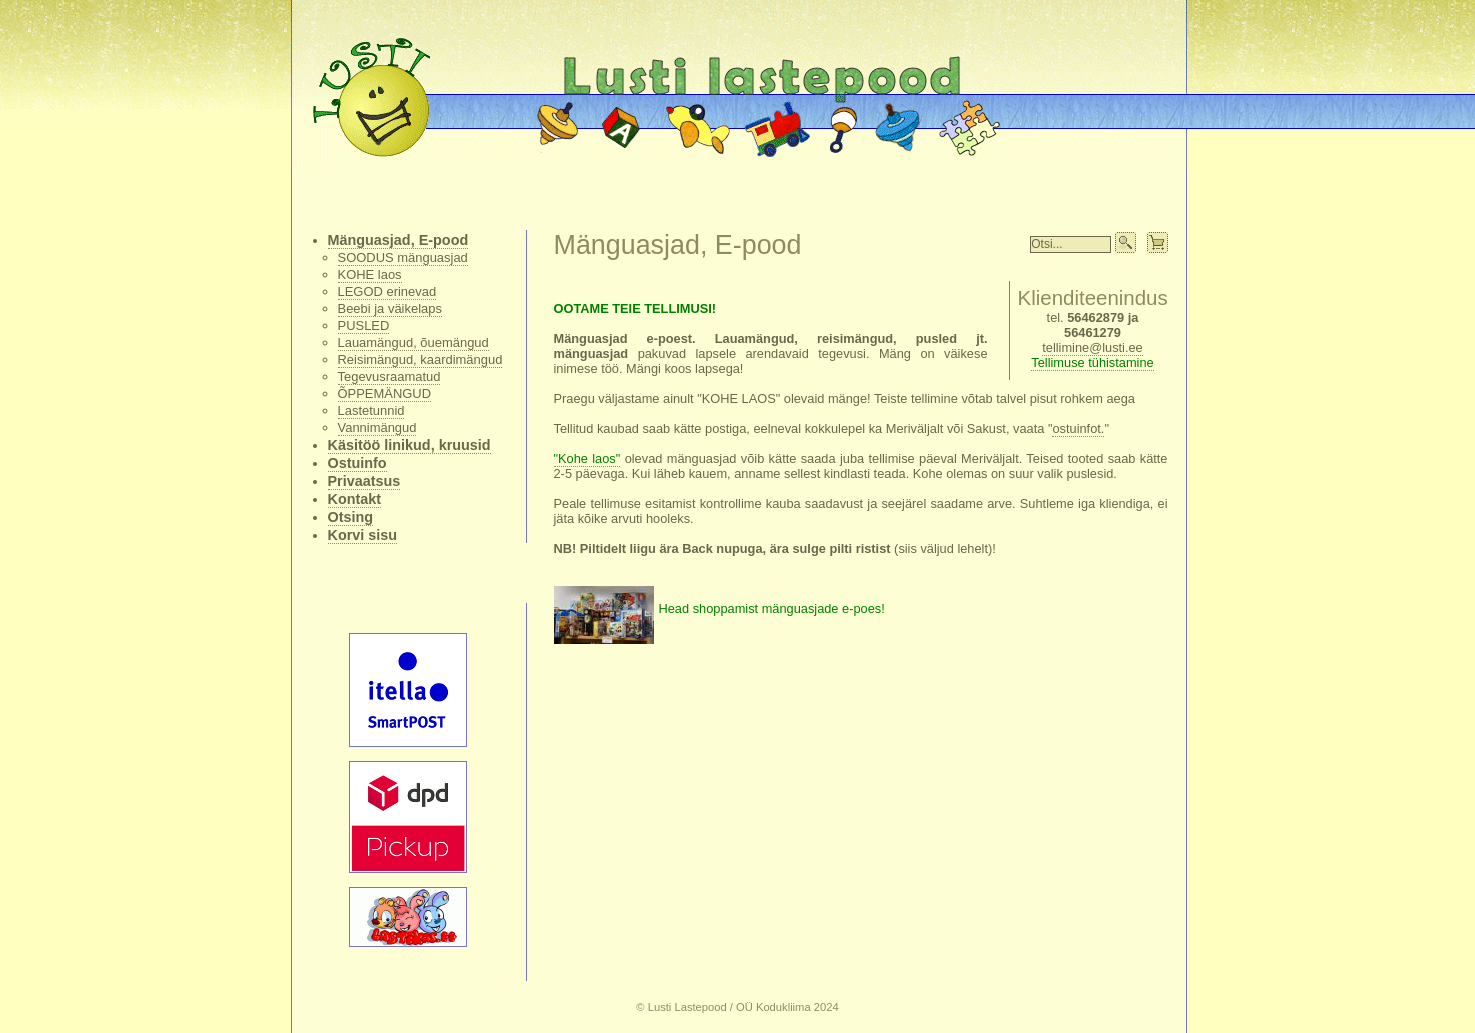 The height and width of the screenshot is (1033, 1475). I want to click on Vannimängud, so click(377, 427).